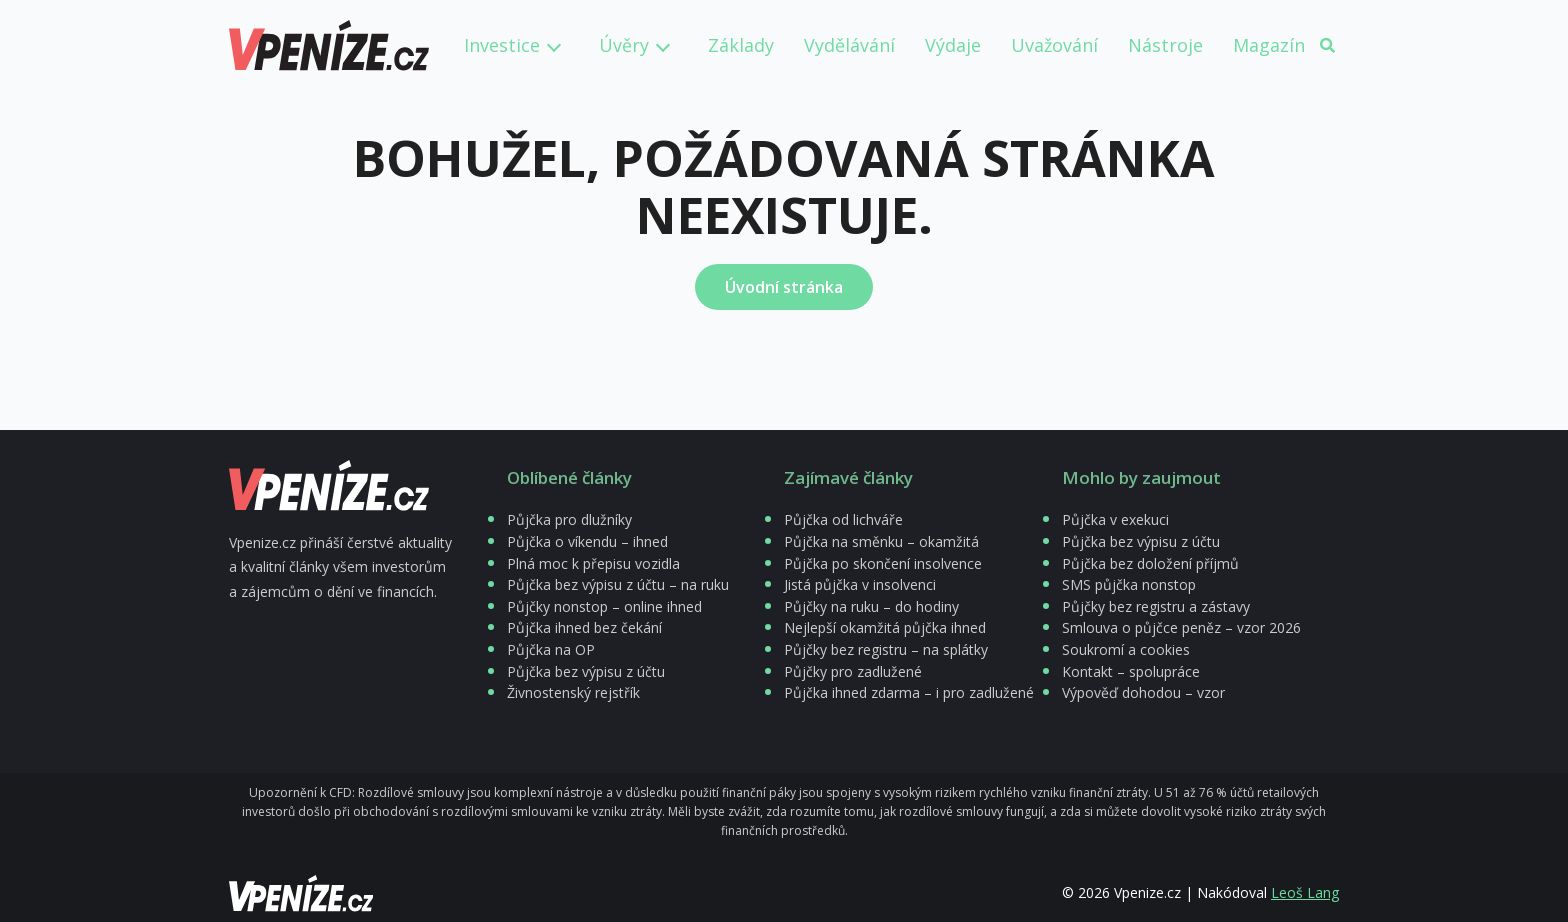 Image resolution: width=1568 pixels, height=922 pixels. I want to click on Kontakt – spolupráce, so click(1131, 671).